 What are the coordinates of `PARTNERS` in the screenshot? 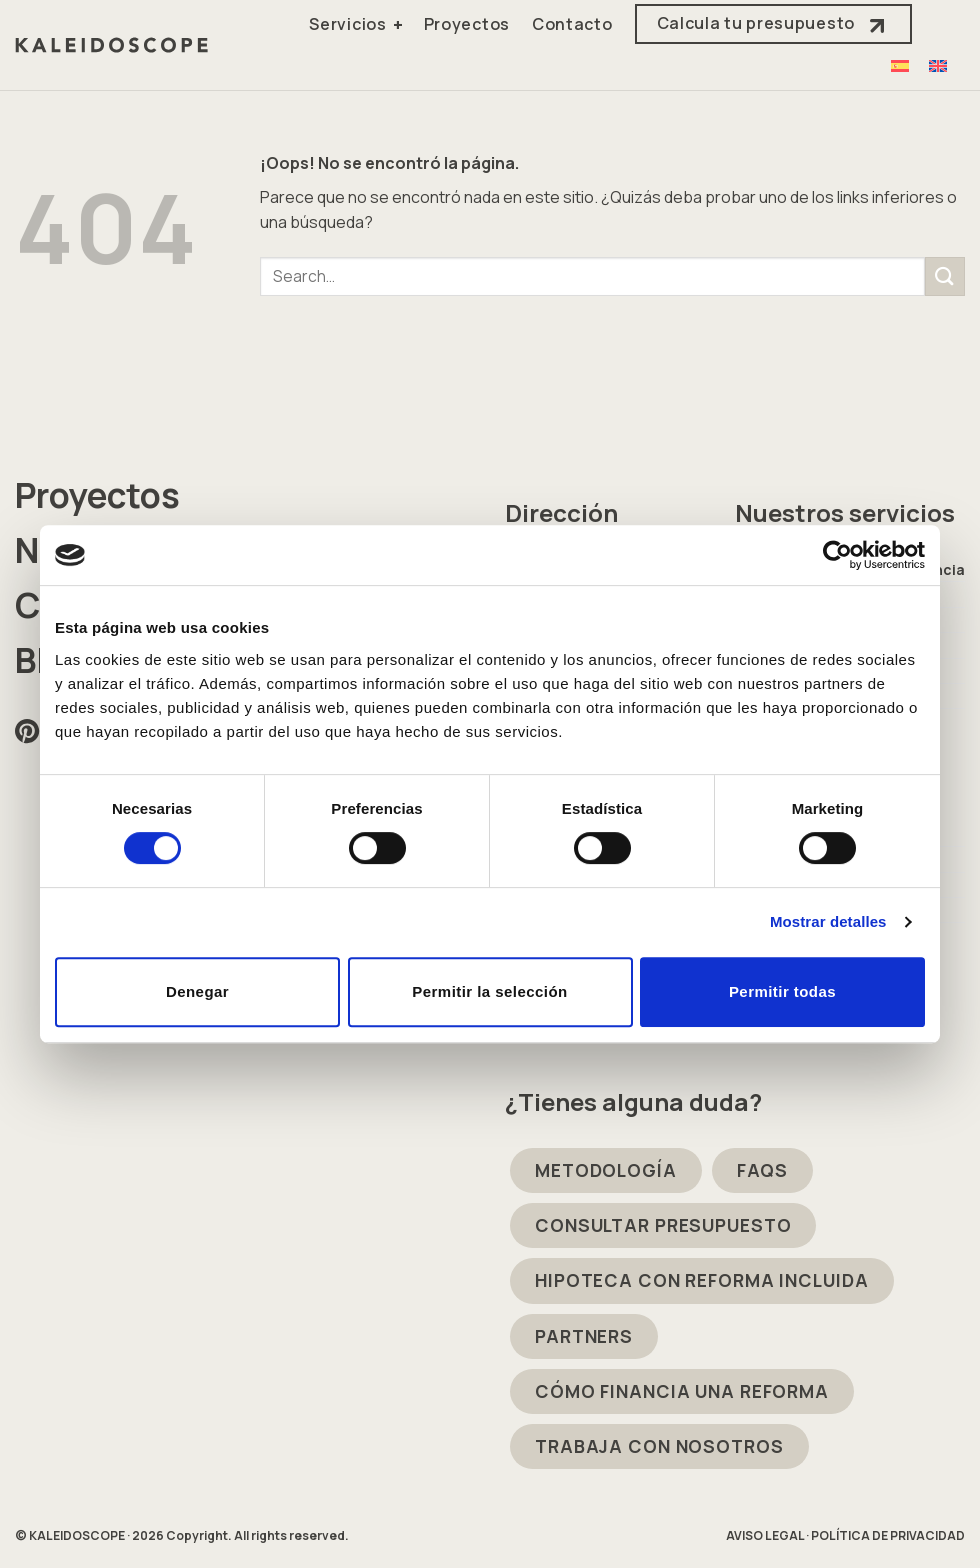 It's located at (584, 1336).